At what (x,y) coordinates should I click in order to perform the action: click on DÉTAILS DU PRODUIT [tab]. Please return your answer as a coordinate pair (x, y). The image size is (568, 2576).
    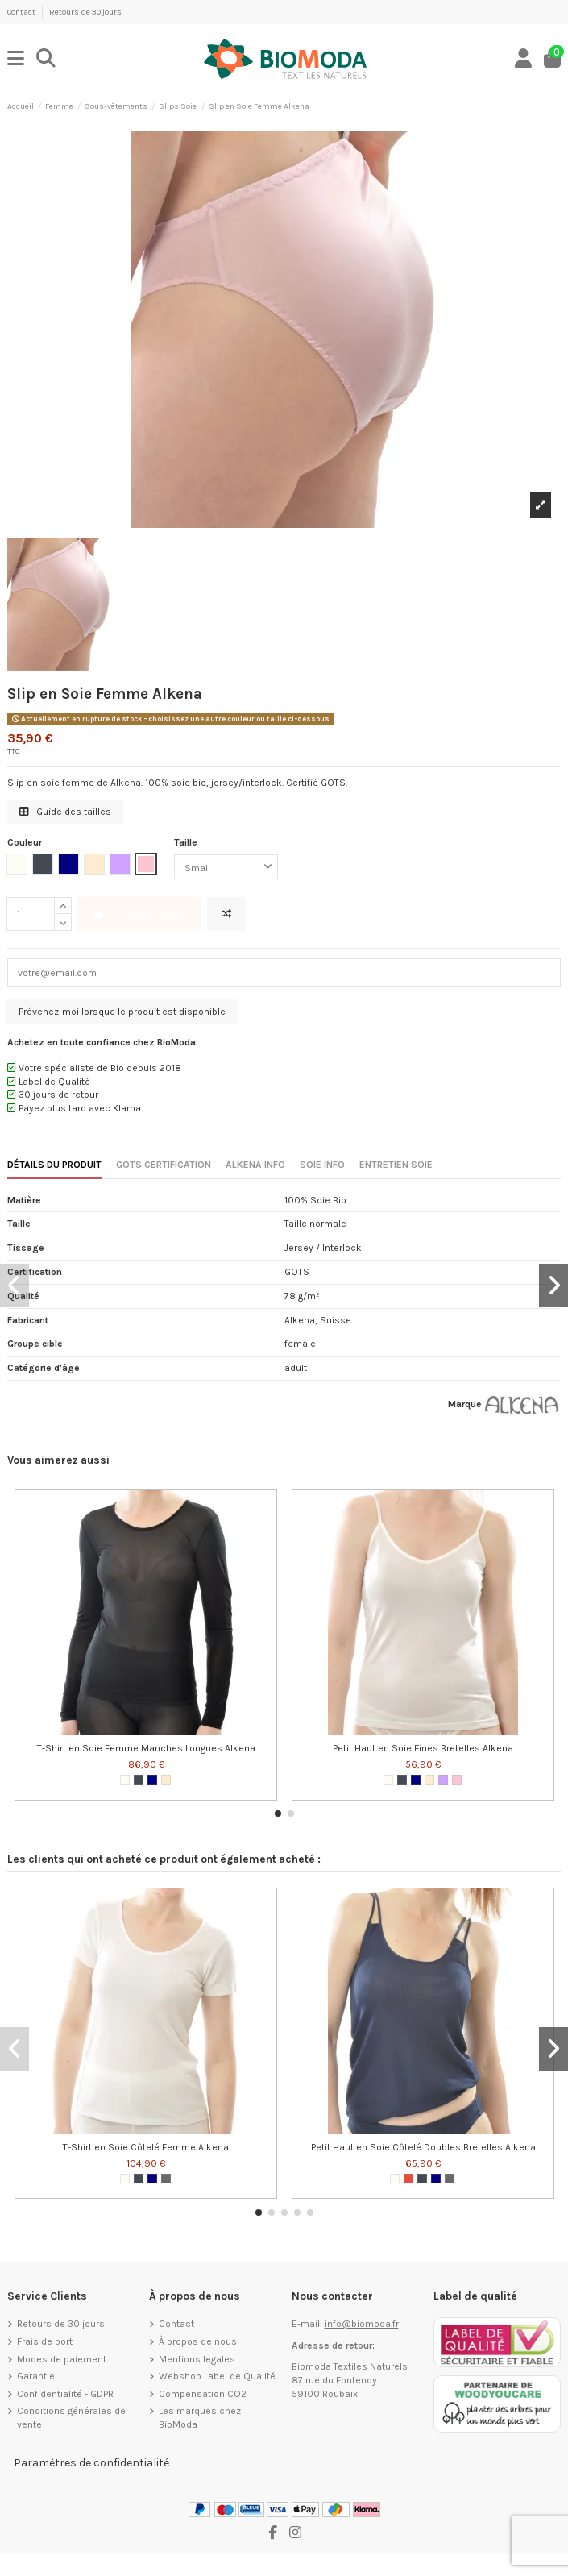
    Looking at the image, I should click on (54, 1164).